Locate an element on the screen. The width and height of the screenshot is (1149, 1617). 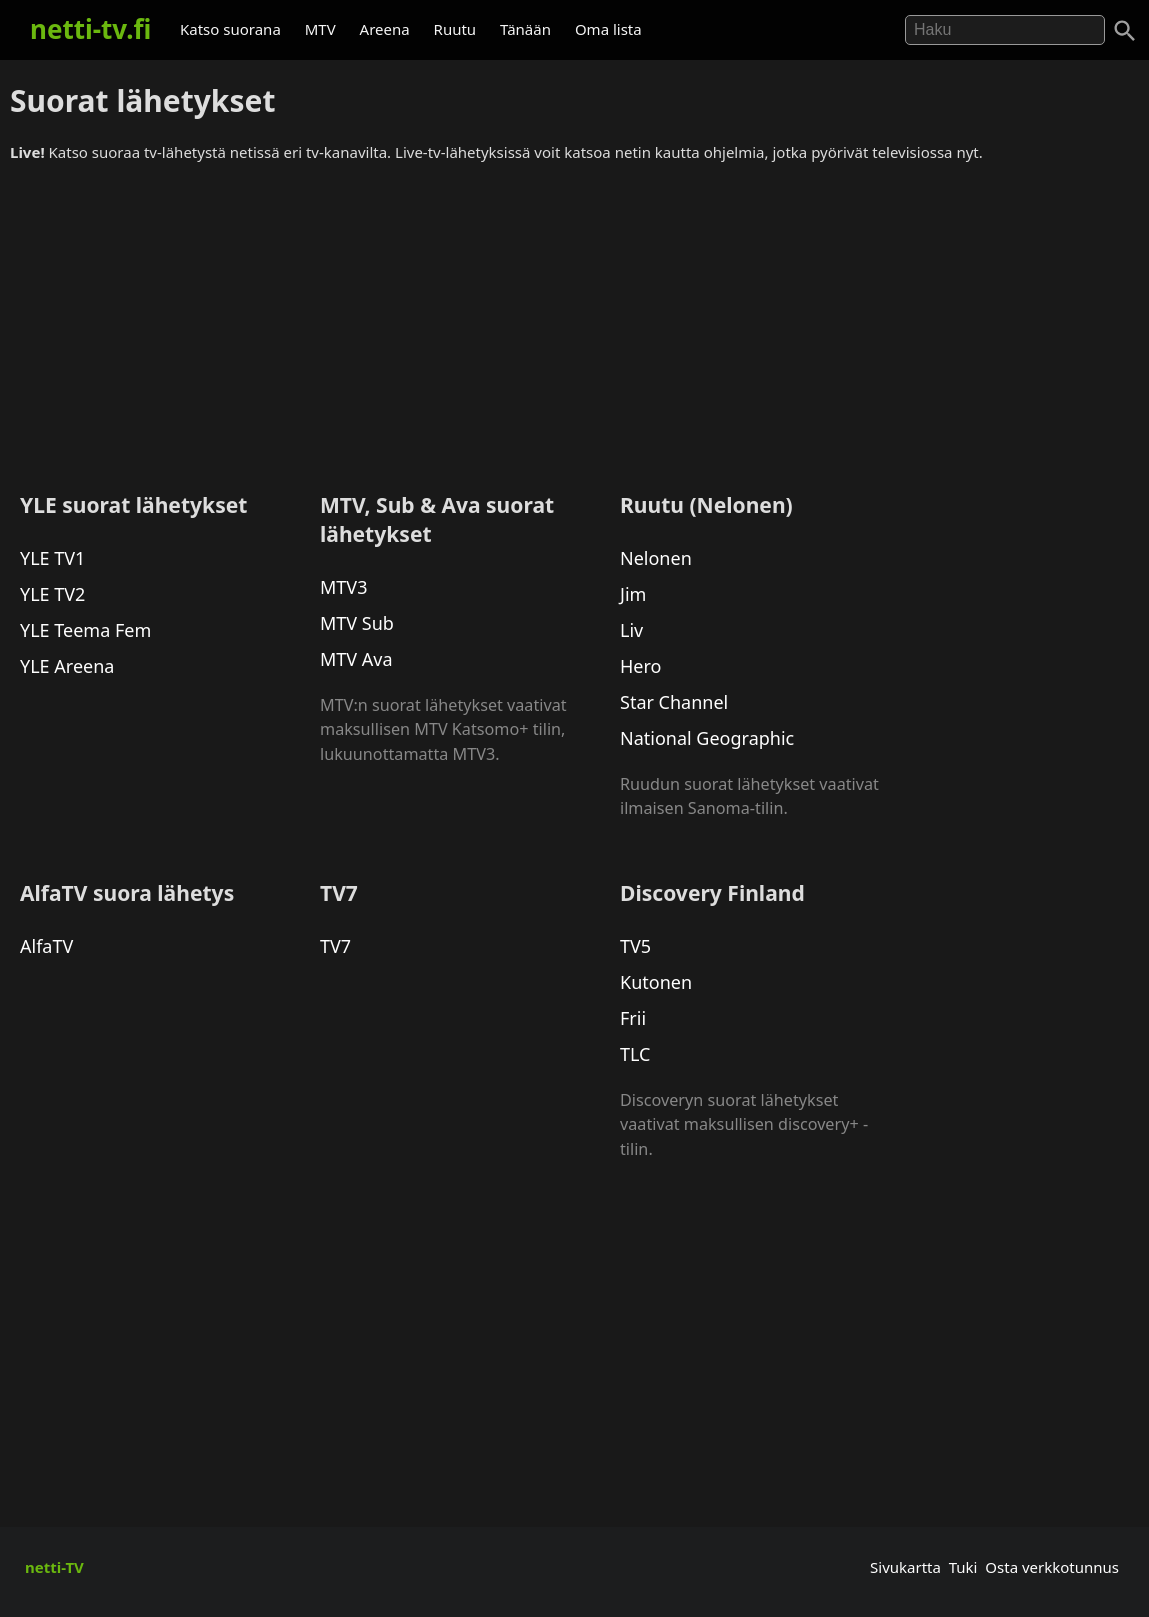
Nelonen is located at coordinates (656, 558).